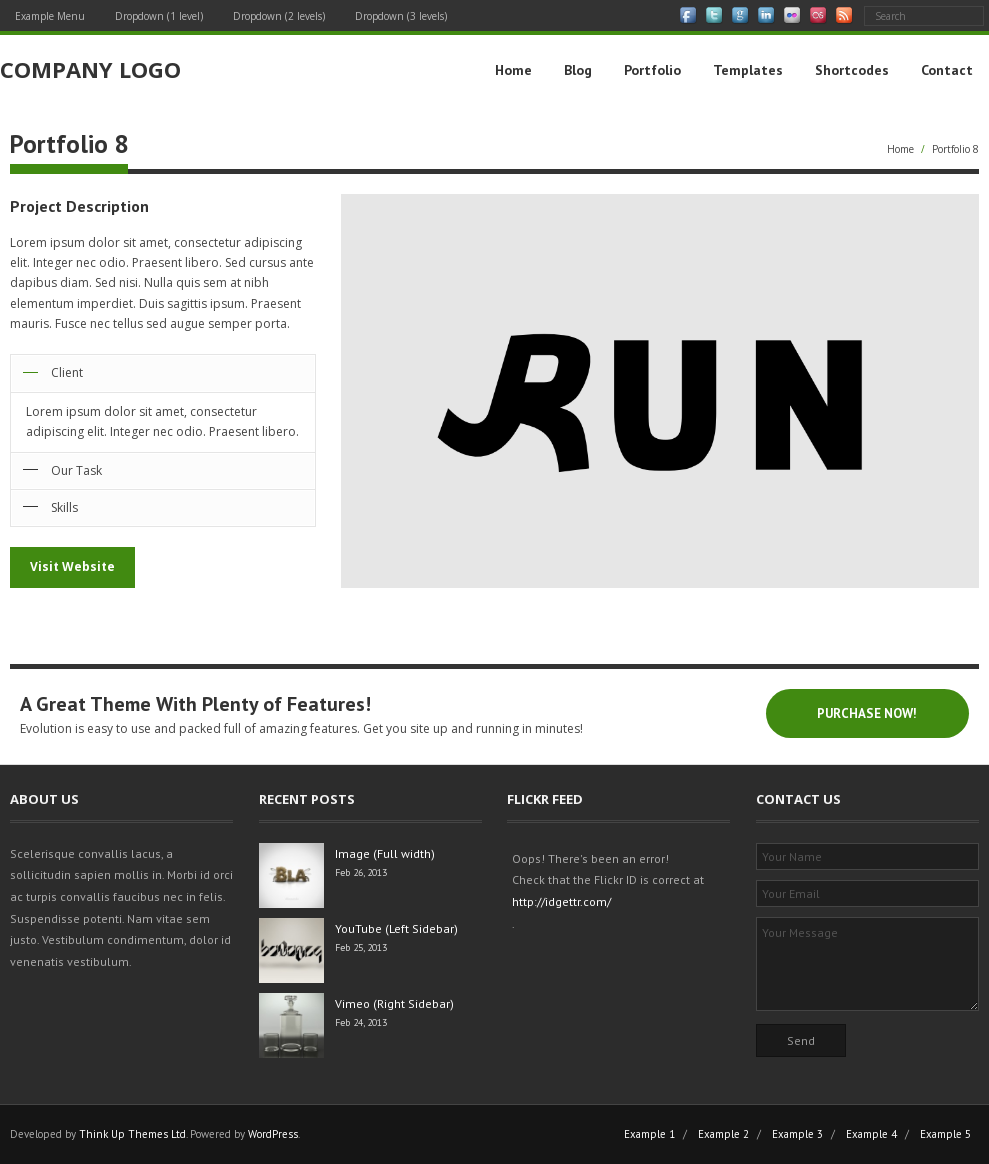  I want to click on YouTube (Left Sidebar), so click(396, 928).